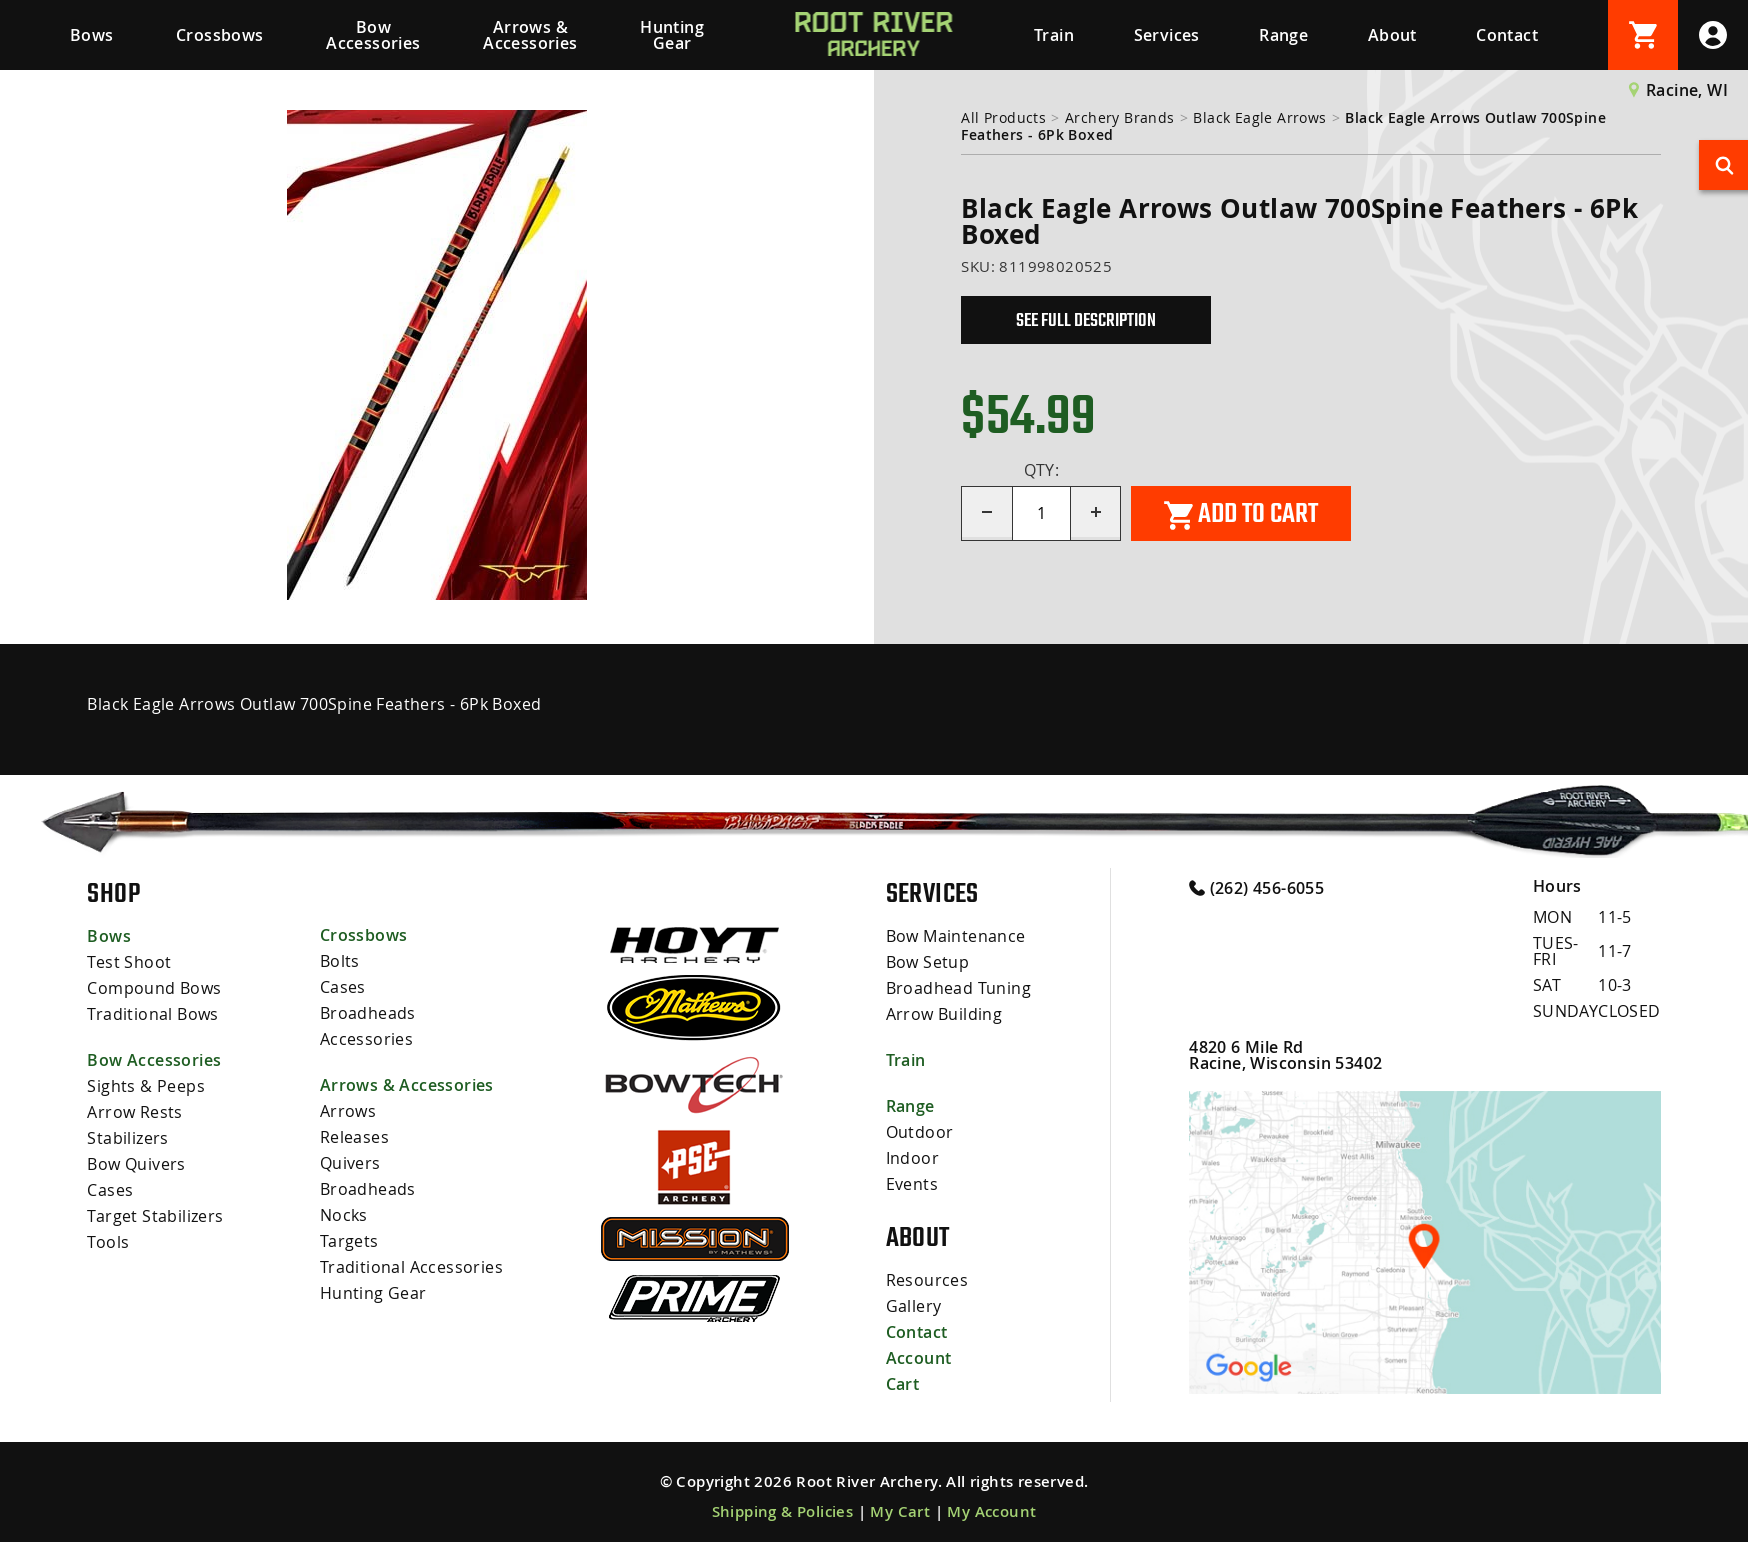  I want to click on Add to cart, so click(1241, 514).